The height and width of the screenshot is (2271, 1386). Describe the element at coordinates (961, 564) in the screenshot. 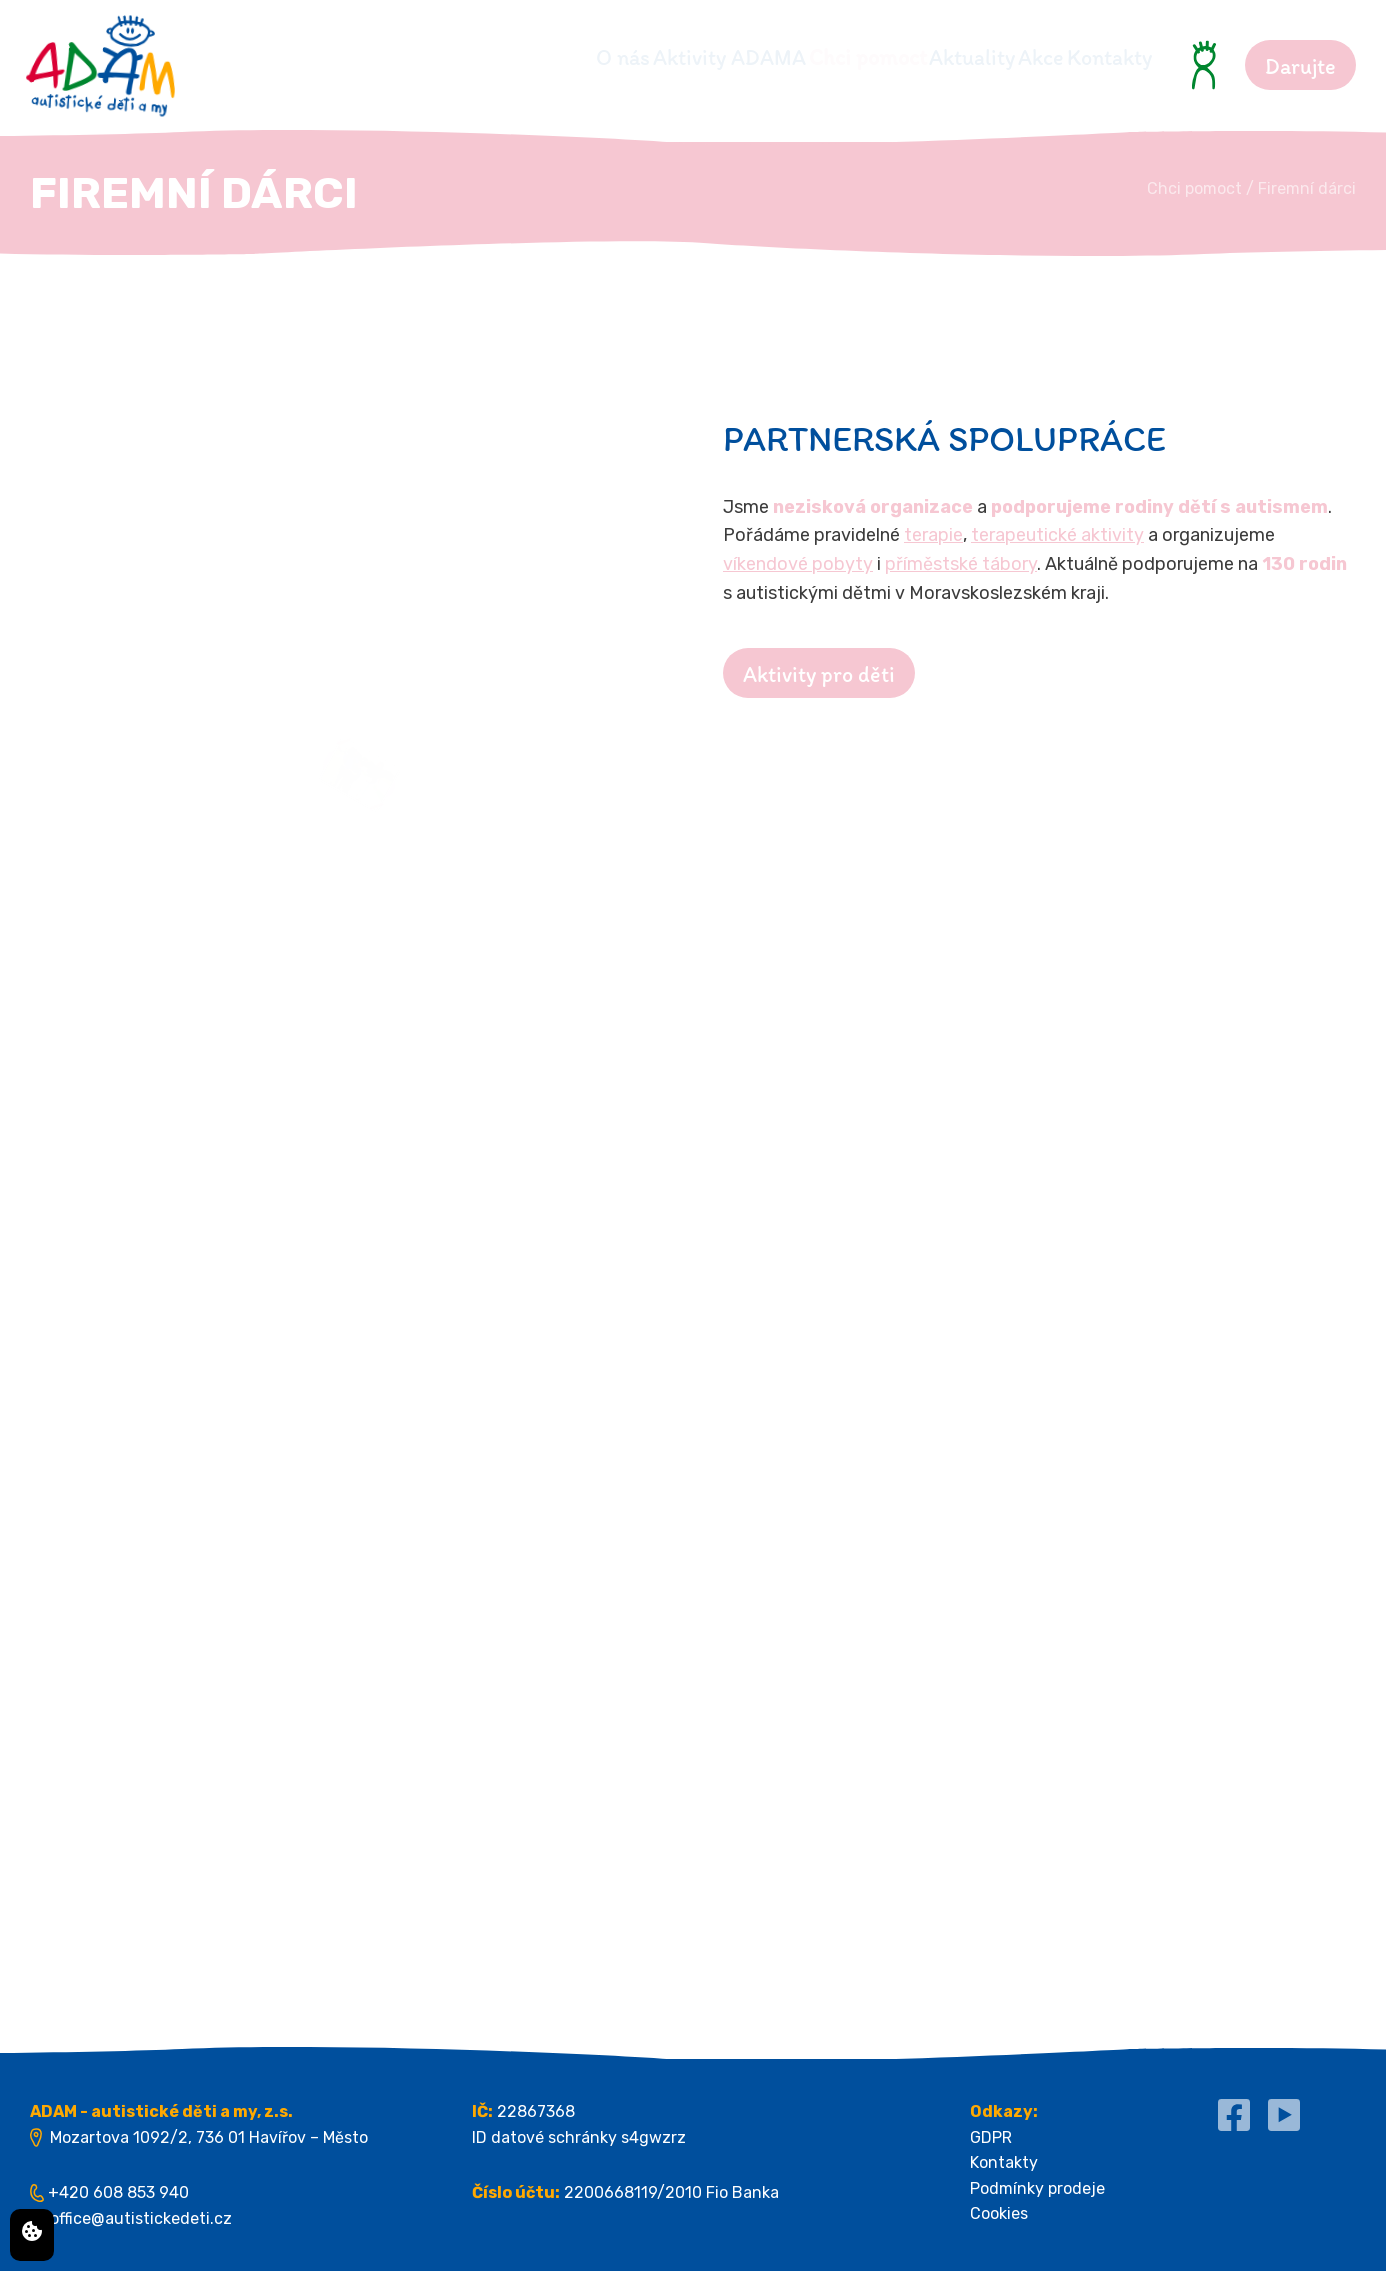

I see `příměstské tábory` at that location.